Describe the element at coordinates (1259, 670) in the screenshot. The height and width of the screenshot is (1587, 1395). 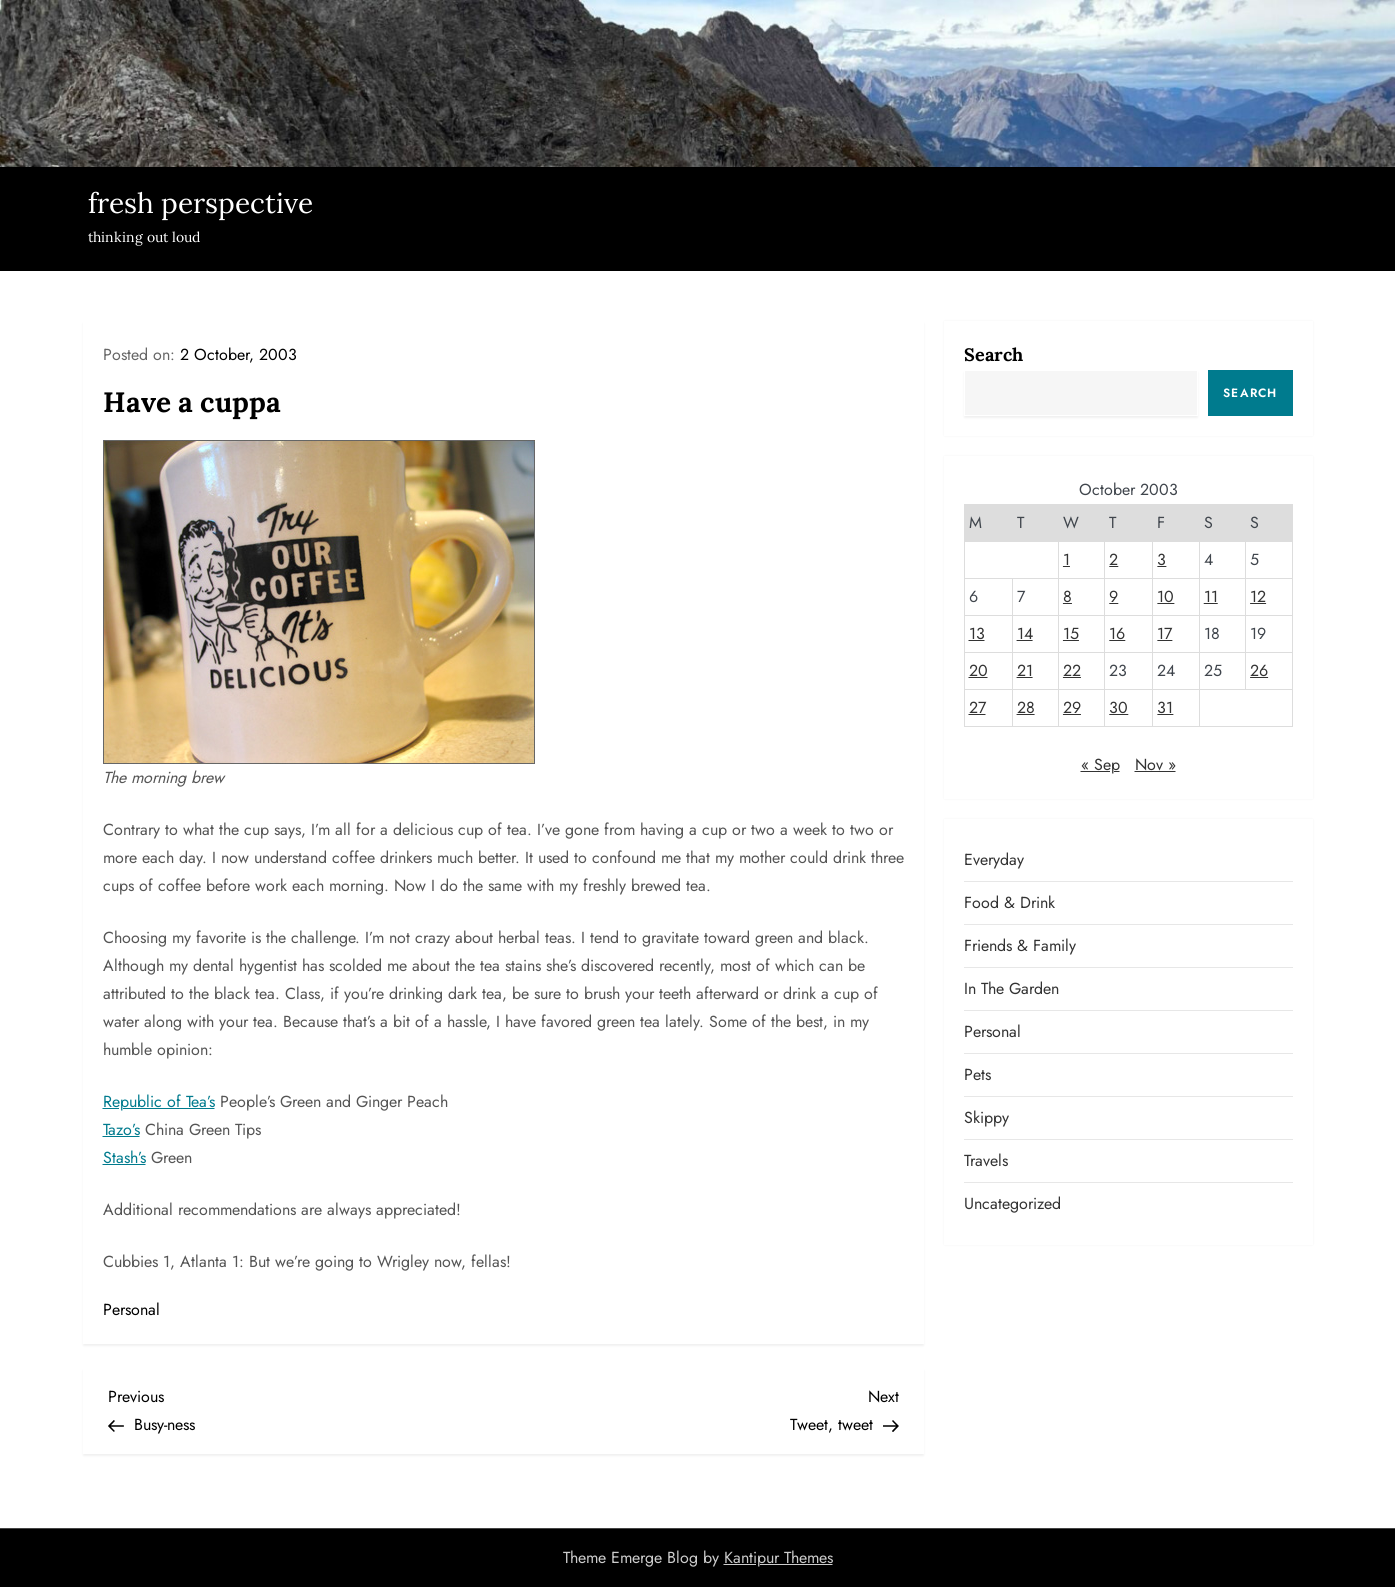
I see `26 [Posts published on October 26, 2003]` at that location.